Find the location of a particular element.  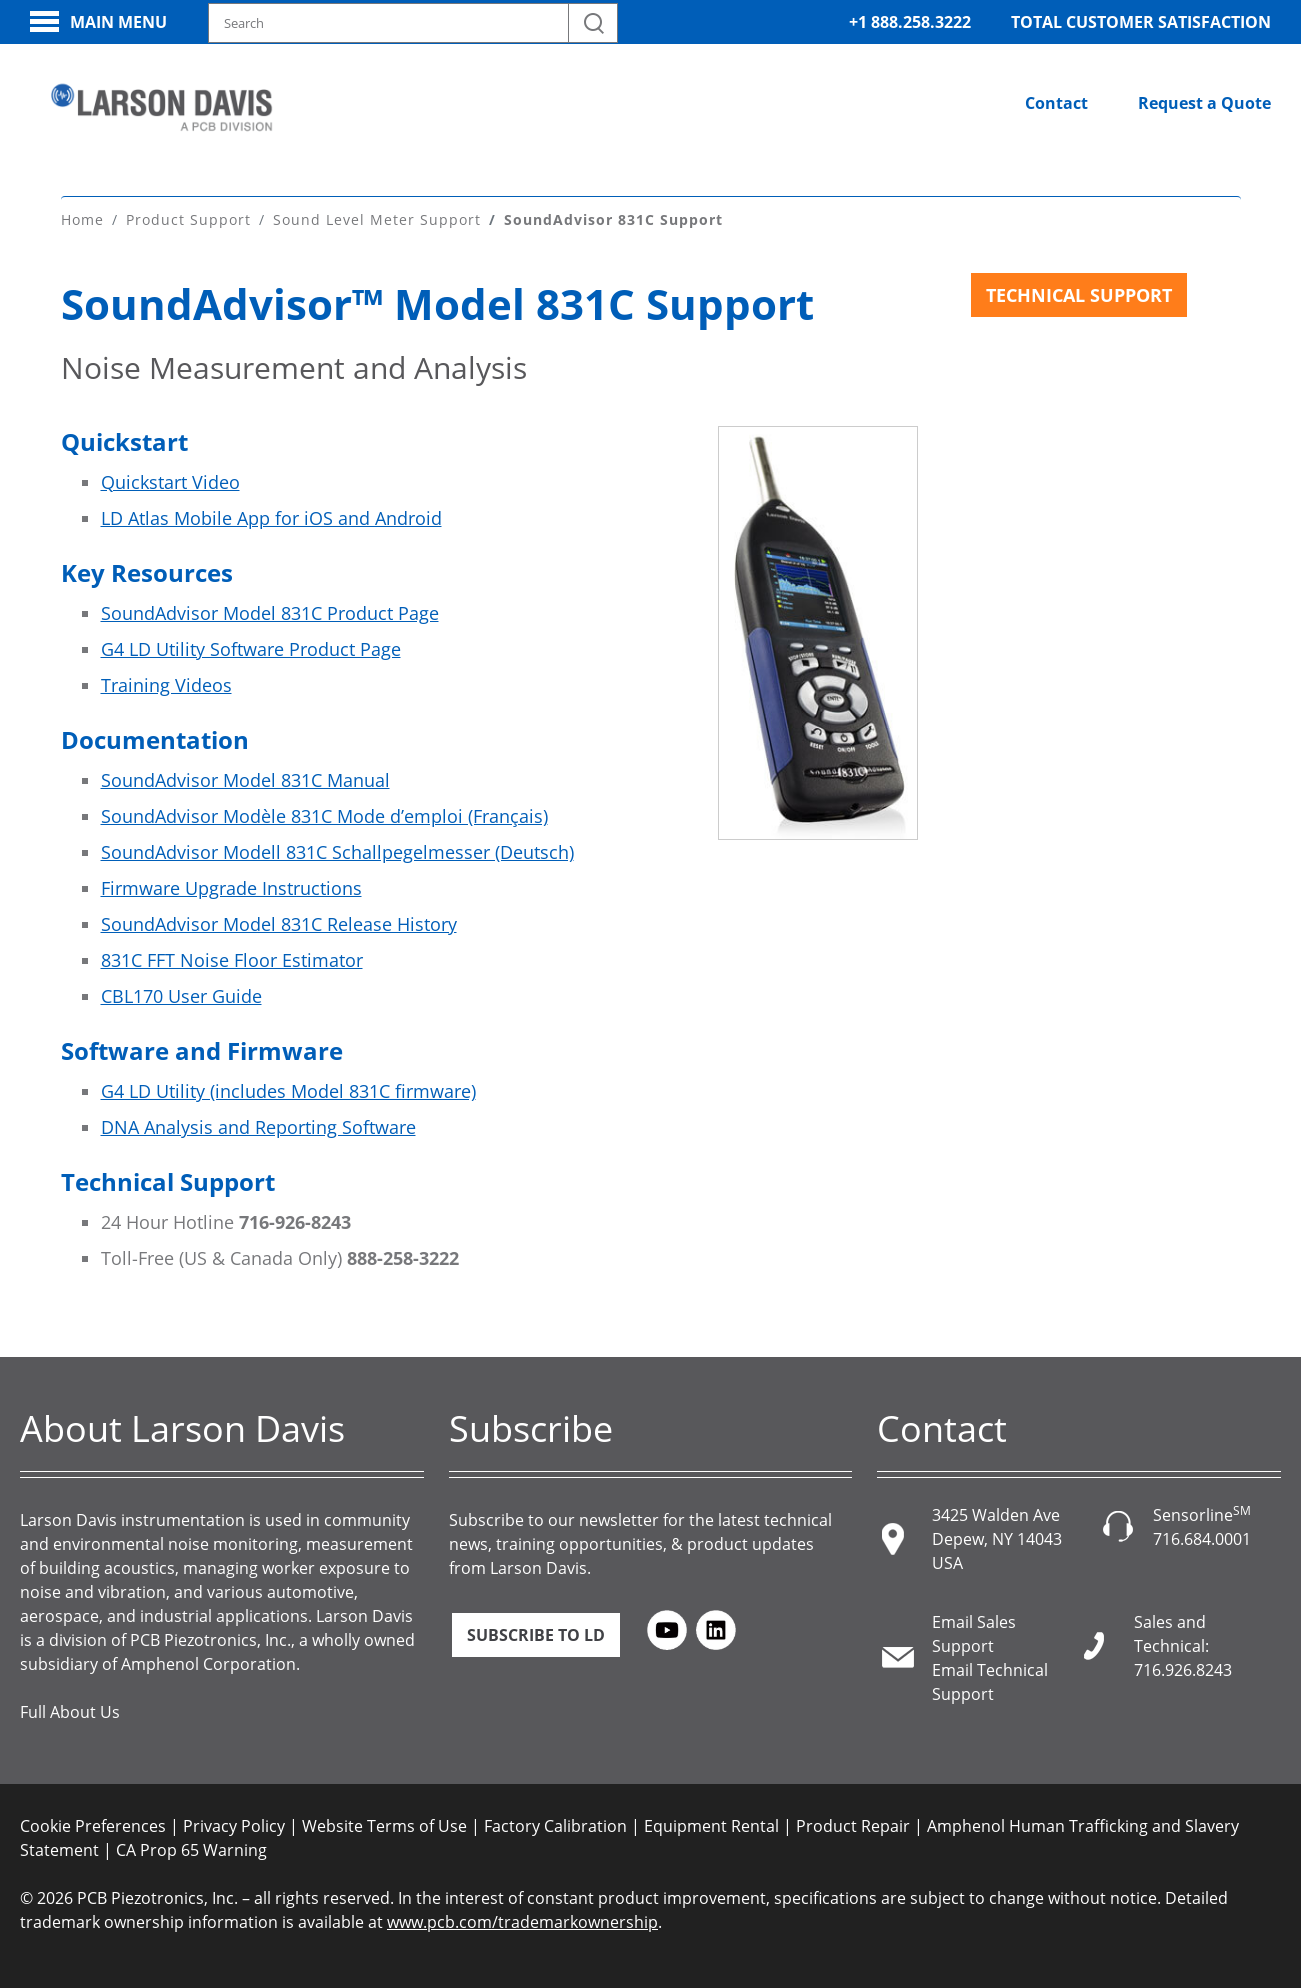

DNA Analysis and Reporting Software is located at coordinates (258, 1127).